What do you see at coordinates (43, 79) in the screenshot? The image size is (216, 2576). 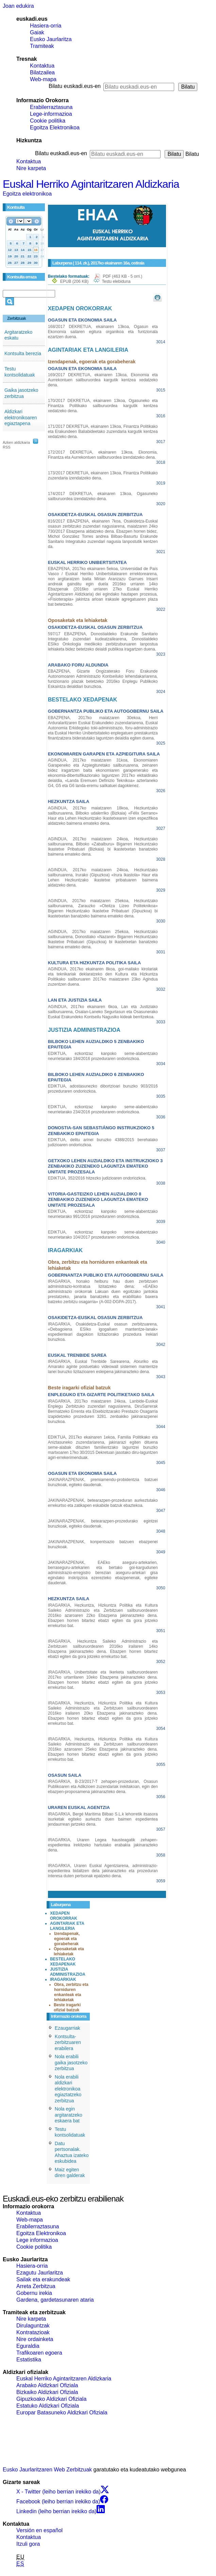 I see `Web-mapa` at bounding box center [43, 79].